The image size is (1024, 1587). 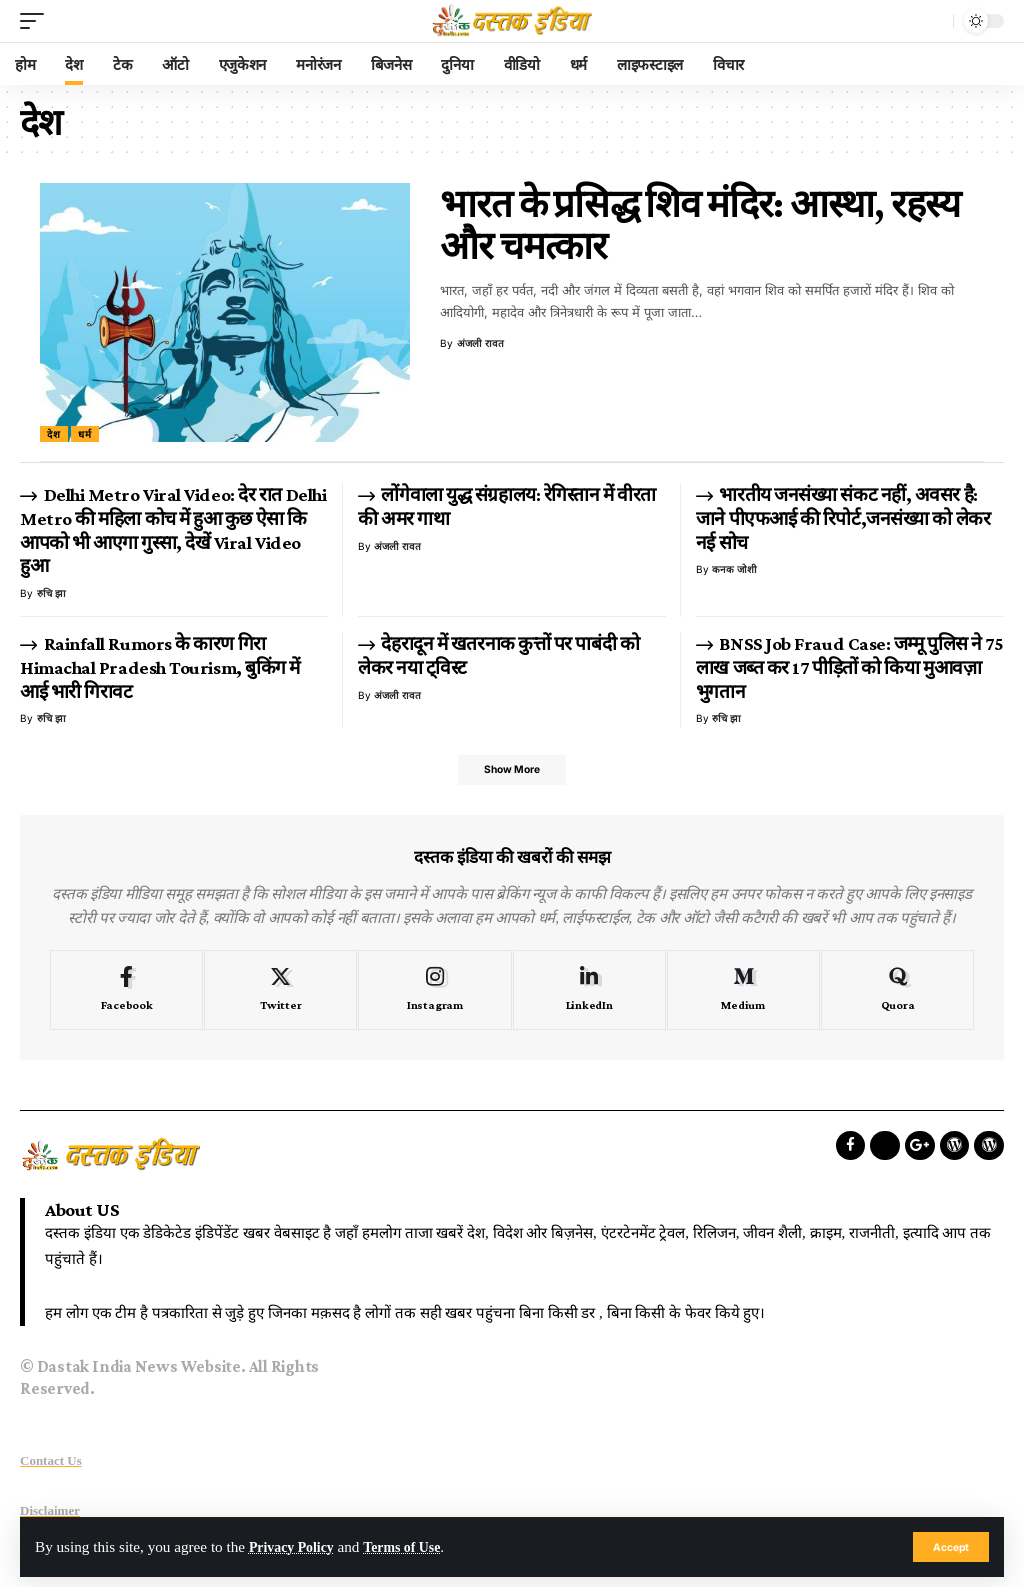 What do you see at coordinates (700, 225) in the screenshot?
I see `भारत के प्रसिद्ध शिव मंदिर: आस्था, रहस्य और चमत्कार` at bounding box center [700, 225].